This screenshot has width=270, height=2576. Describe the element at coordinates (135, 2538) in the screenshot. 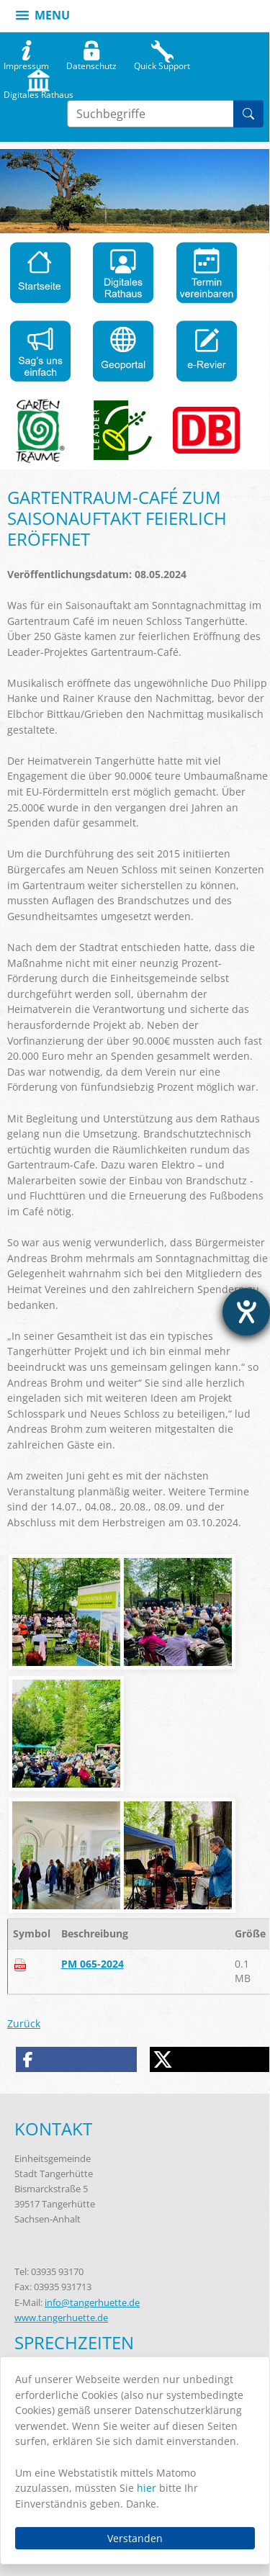

I see `Verstanden` at that location.